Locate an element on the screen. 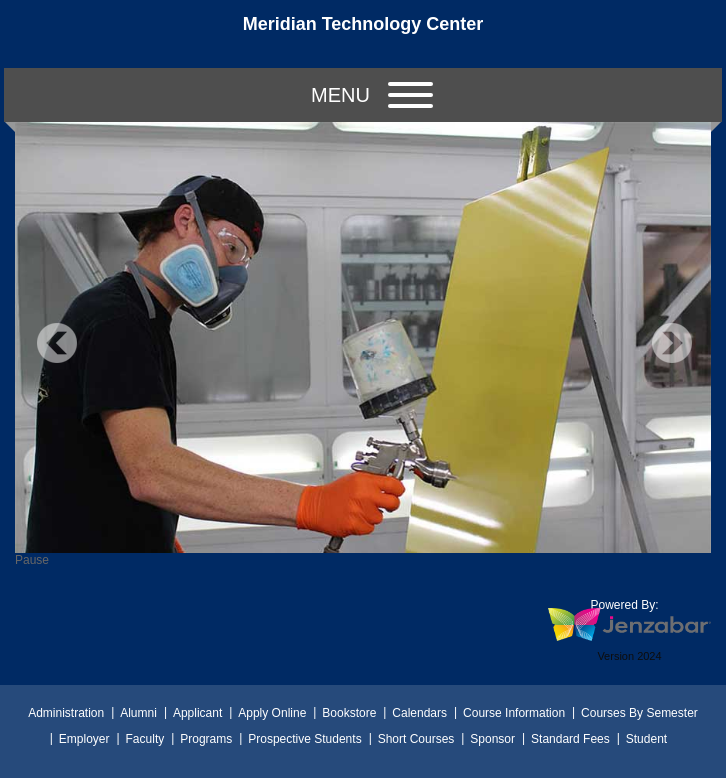 The height and width of the screenshot is (778, 726). Previous is located at coordinates (57, 343).